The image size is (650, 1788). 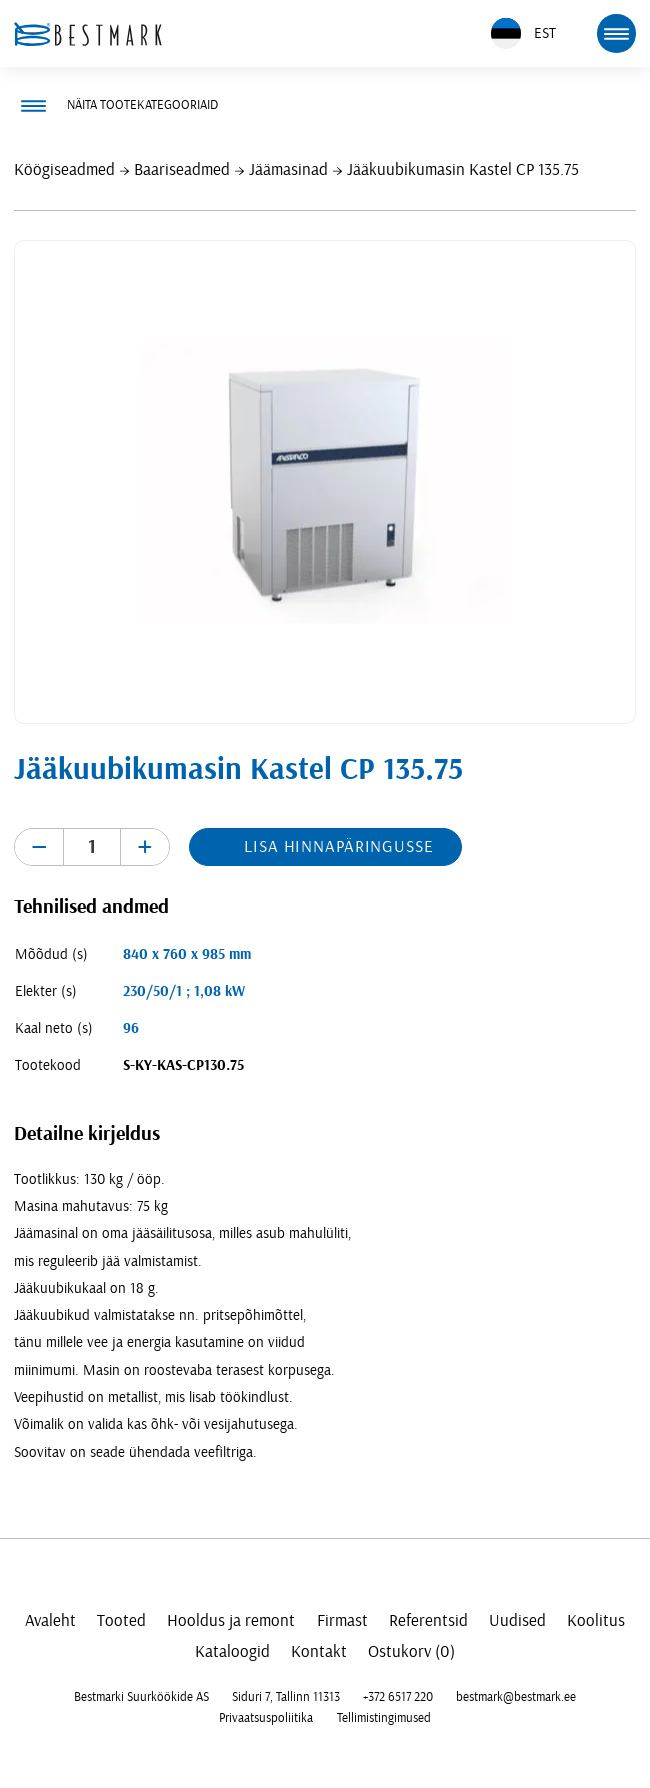 I want to click on Hooldus ja remont, so click(x=231, y=1620).